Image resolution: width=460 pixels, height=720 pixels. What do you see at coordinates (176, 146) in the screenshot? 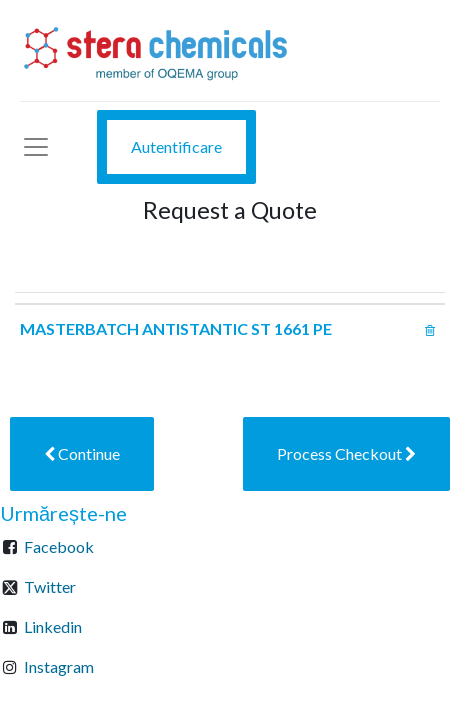
I see `Autentificare` at bounding box center [176, 146].